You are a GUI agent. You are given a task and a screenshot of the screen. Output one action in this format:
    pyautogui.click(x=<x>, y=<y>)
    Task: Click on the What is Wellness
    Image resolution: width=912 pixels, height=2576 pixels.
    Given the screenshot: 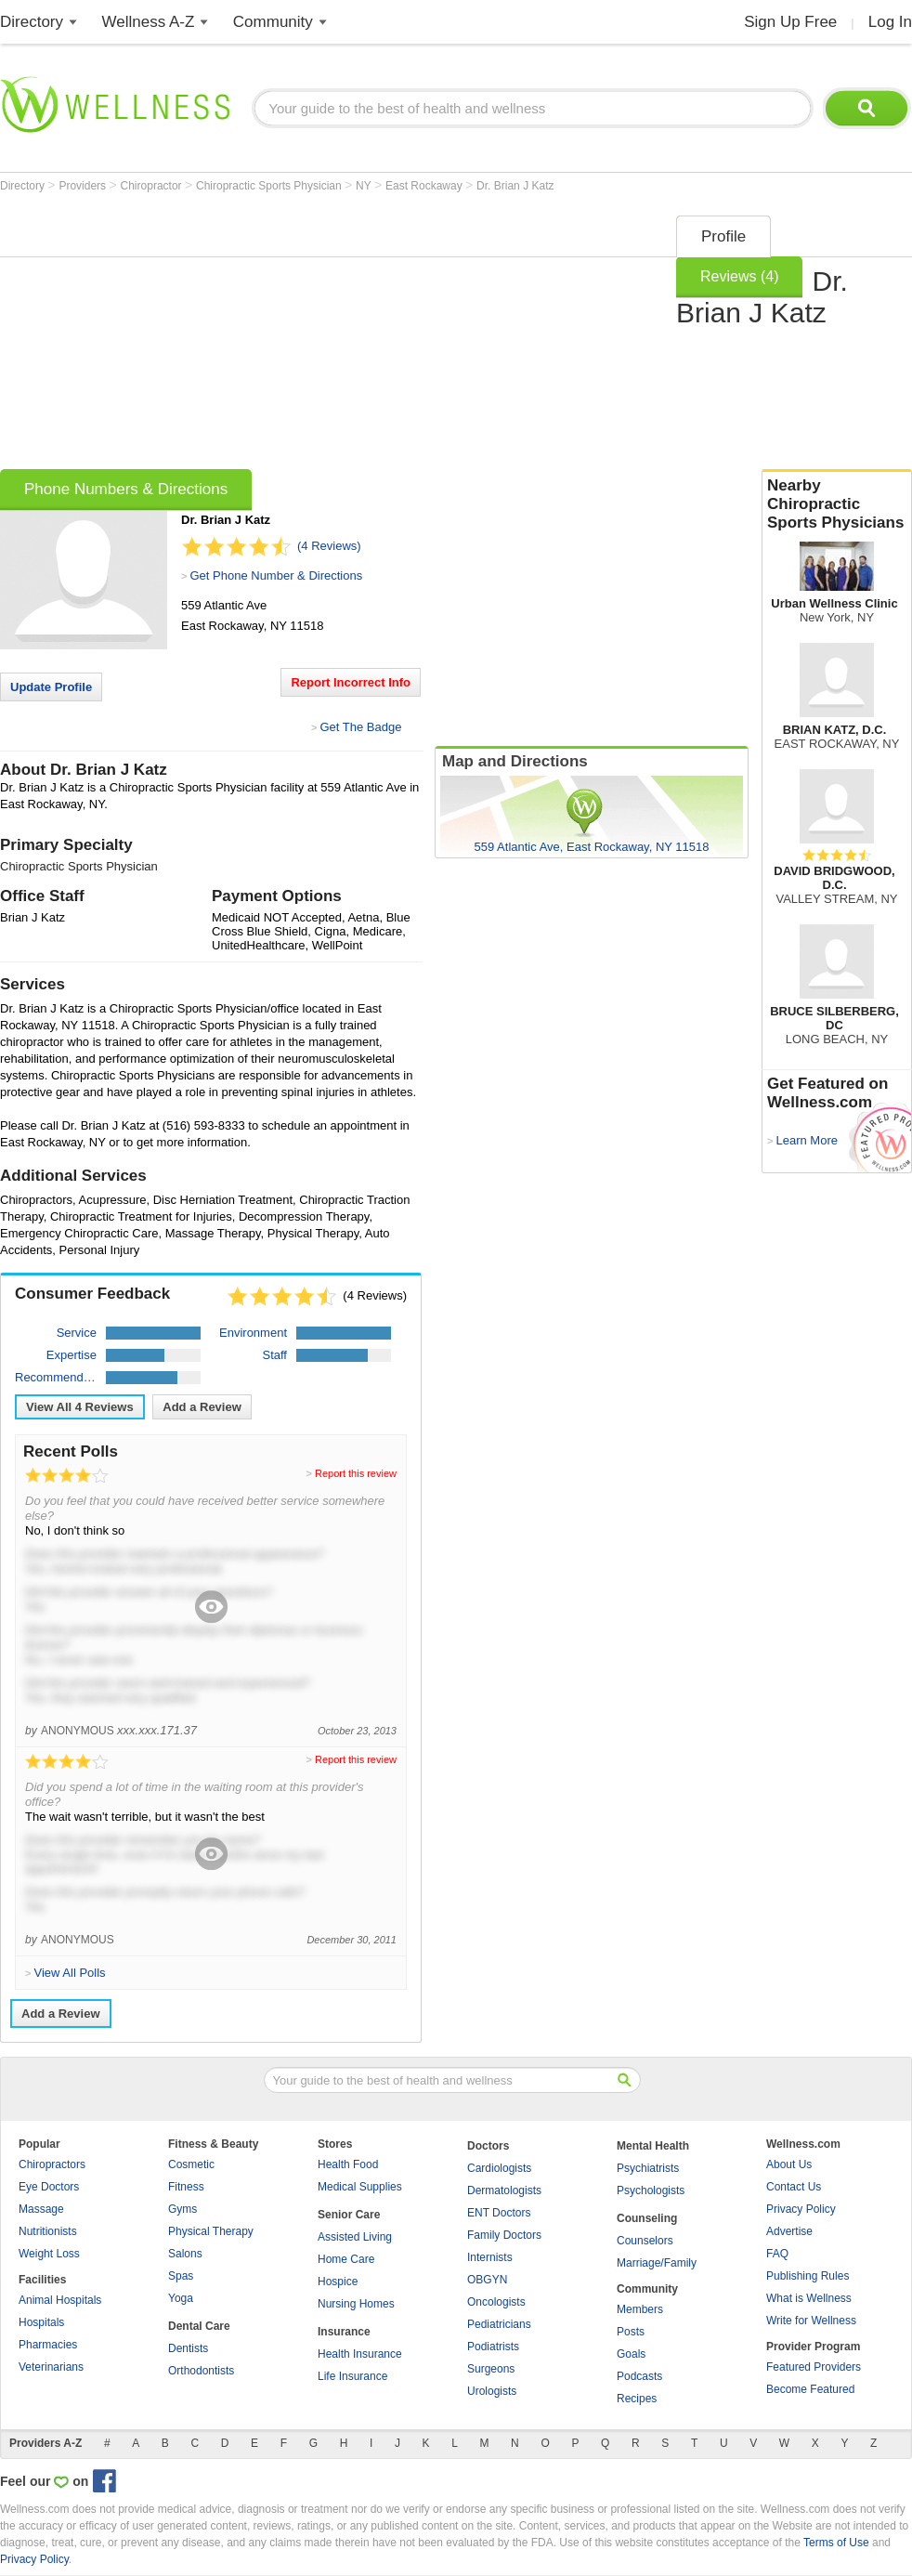 What is the action you would take?
    pyautogui.click(x=809, y=2298)
    